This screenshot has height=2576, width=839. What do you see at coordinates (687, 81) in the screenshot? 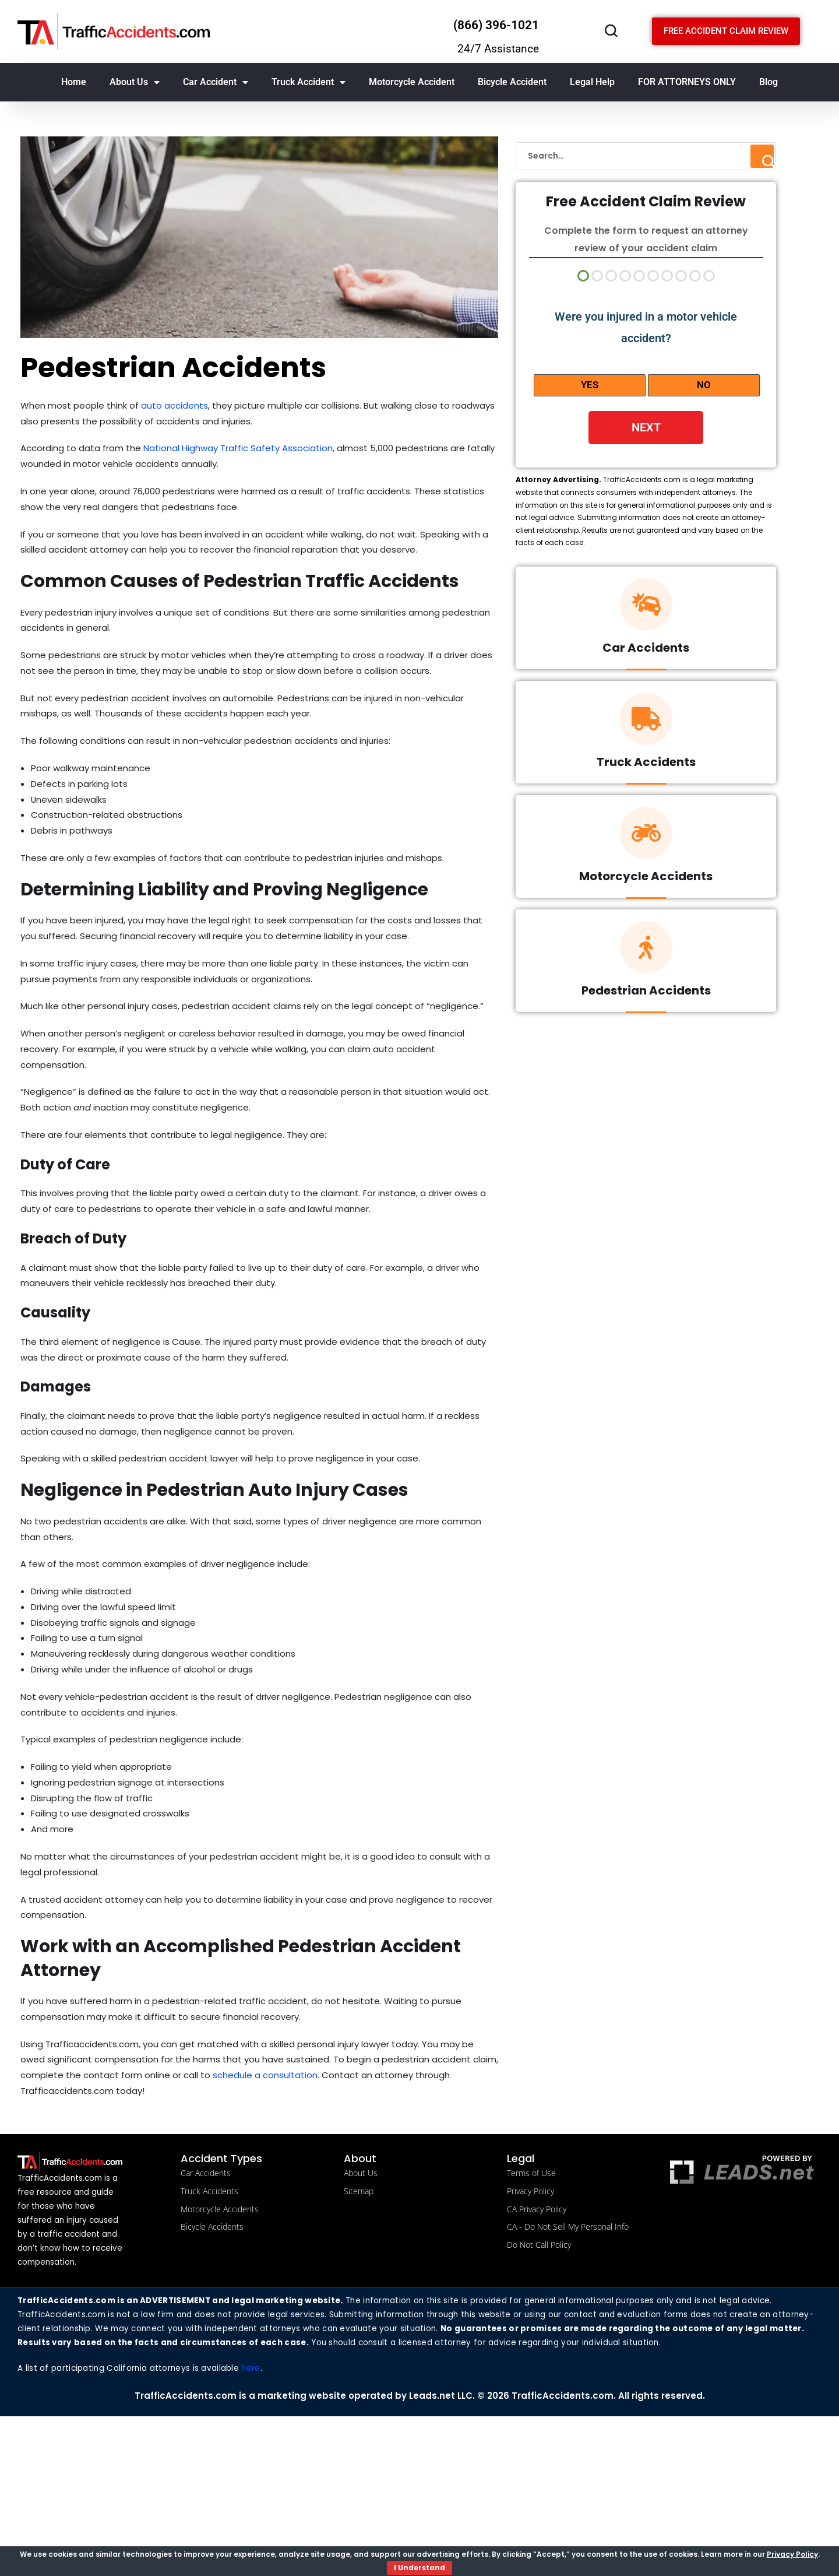
I see `FOR ATTORNEYS ONLY` at bounding box center [687, 81].